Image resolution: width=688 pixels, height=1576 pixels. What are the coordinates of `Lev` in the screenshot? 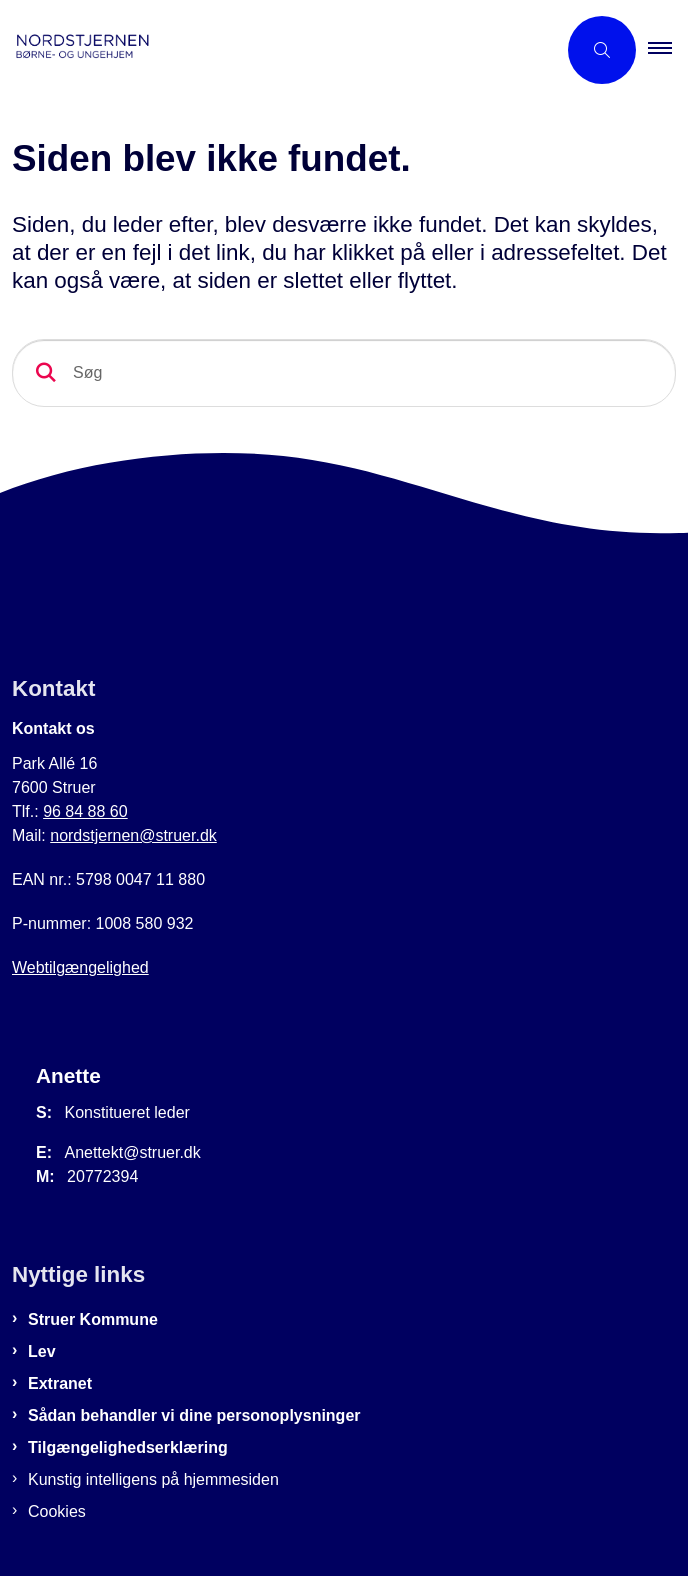 It's located at (42, 1351).